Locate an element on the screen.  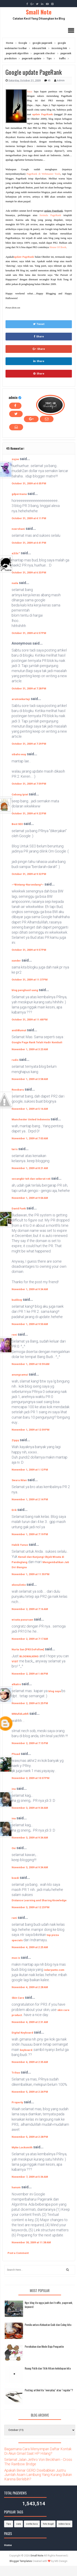
secangkir teh dan sekerat roti is located at coordinates (31, 1178).